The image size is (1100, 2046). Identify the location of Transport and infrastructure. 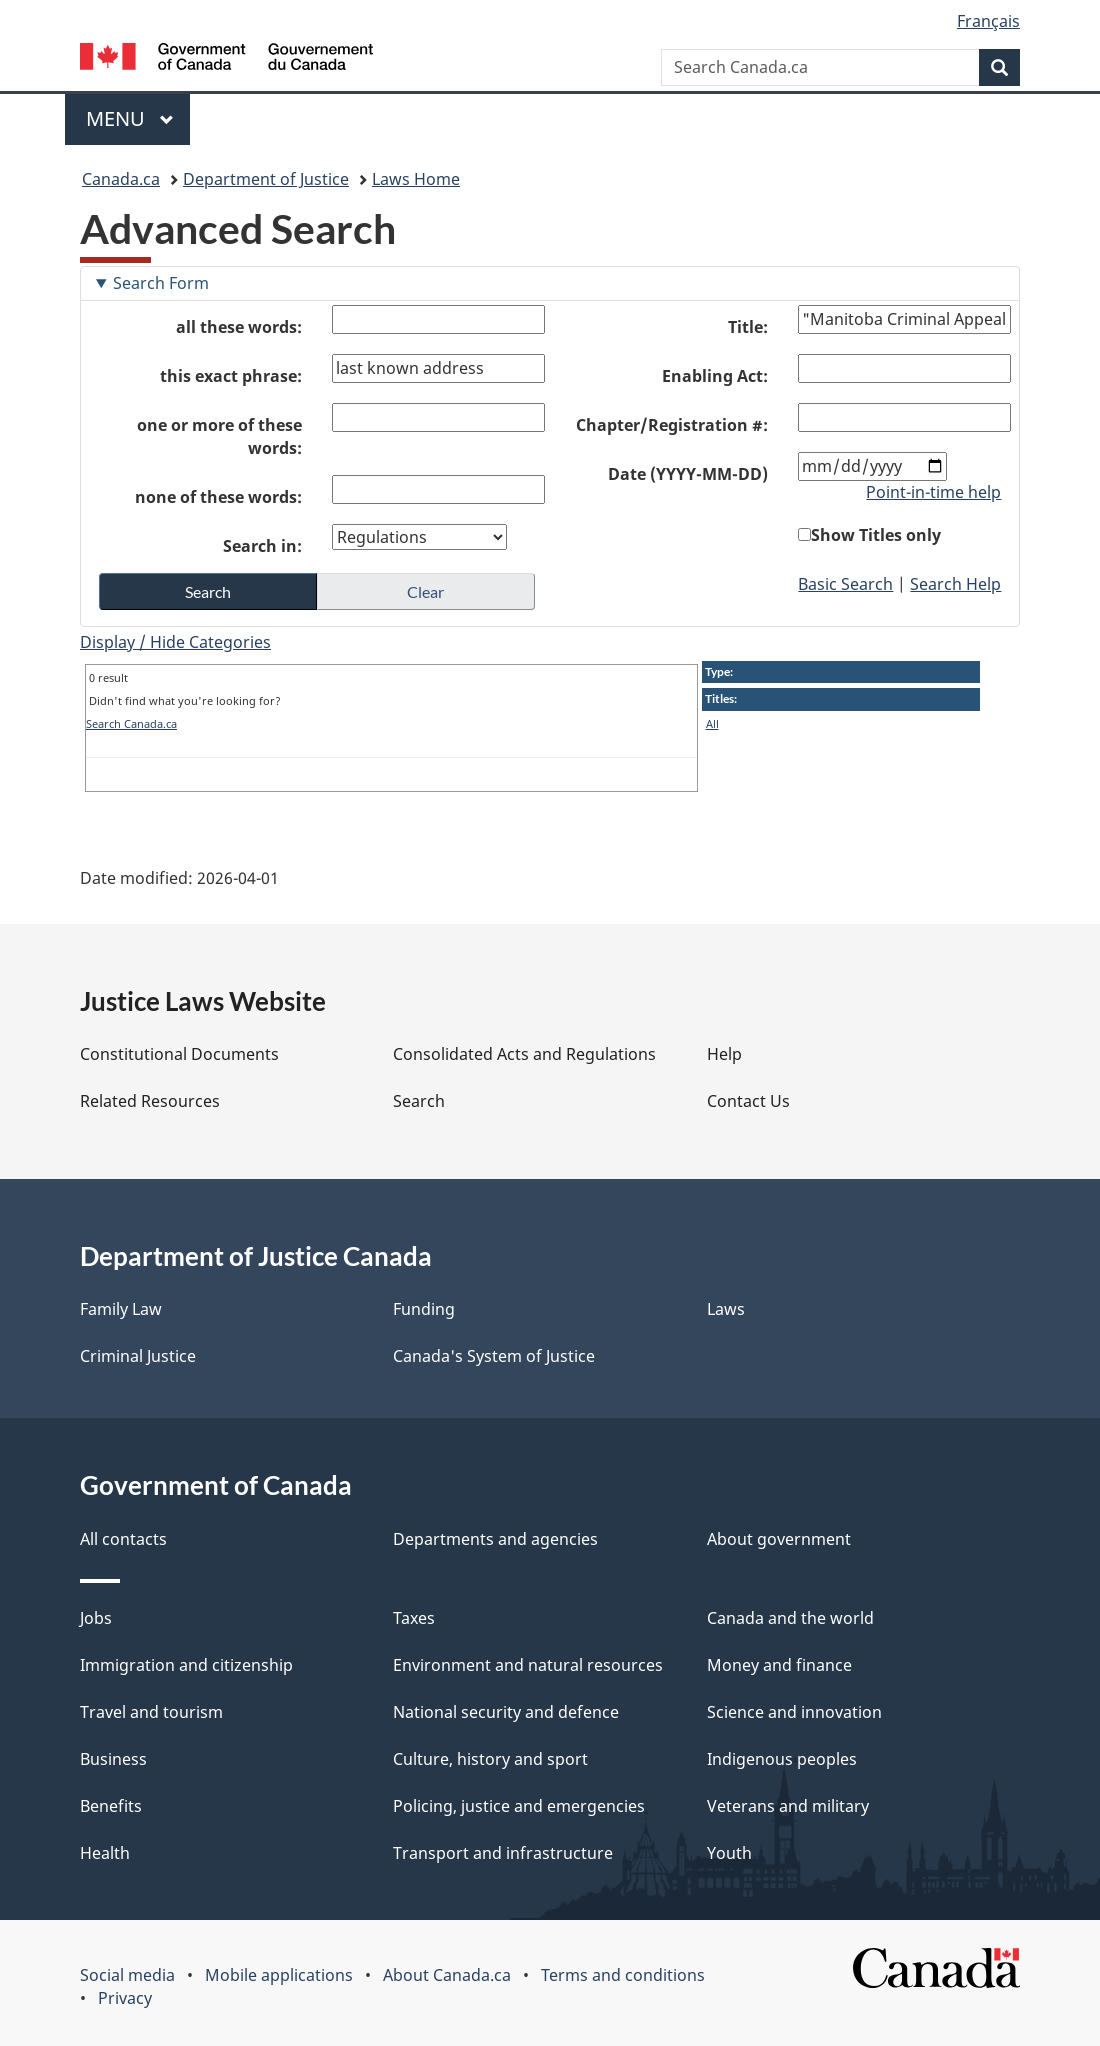
(503, 1853).